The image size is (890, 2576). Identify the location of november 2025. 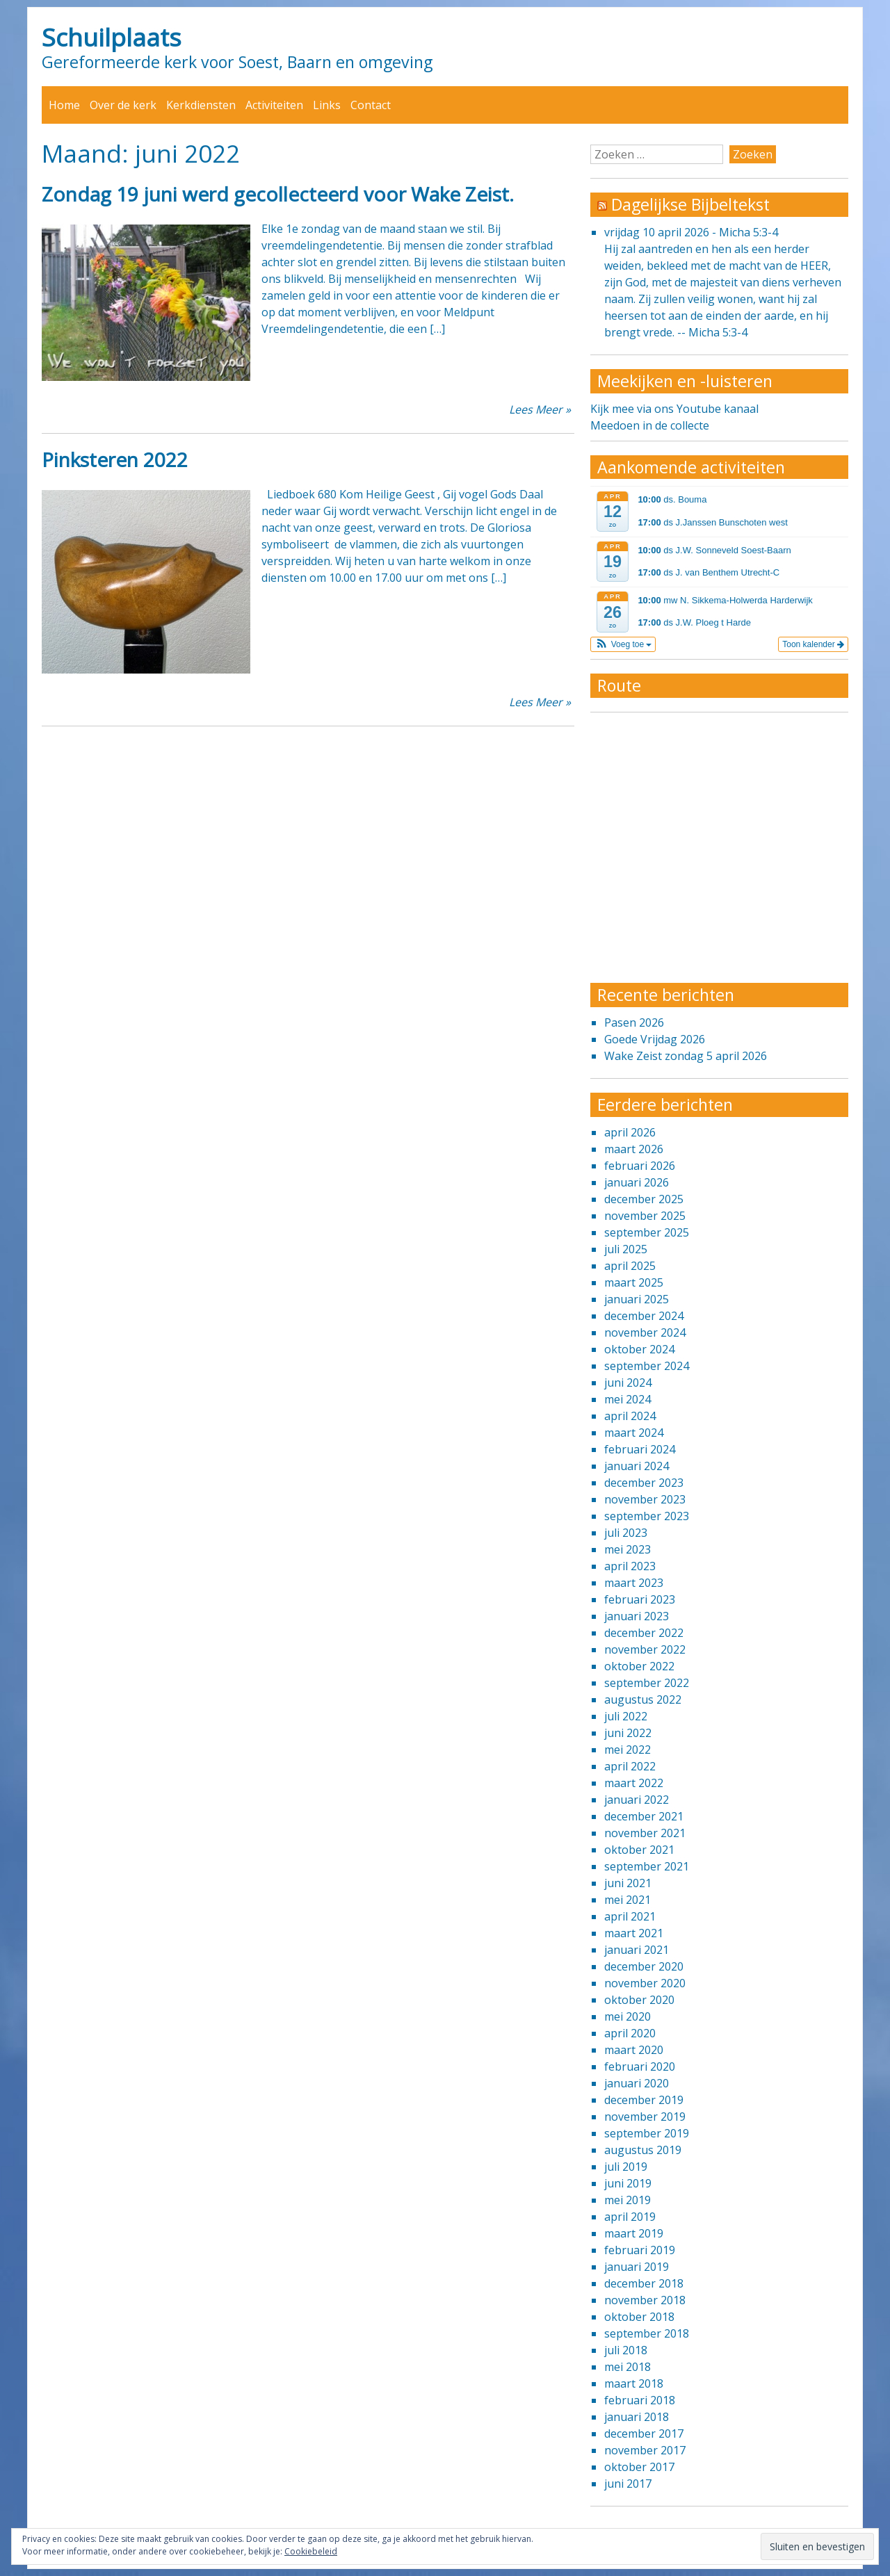
(645, 1215).